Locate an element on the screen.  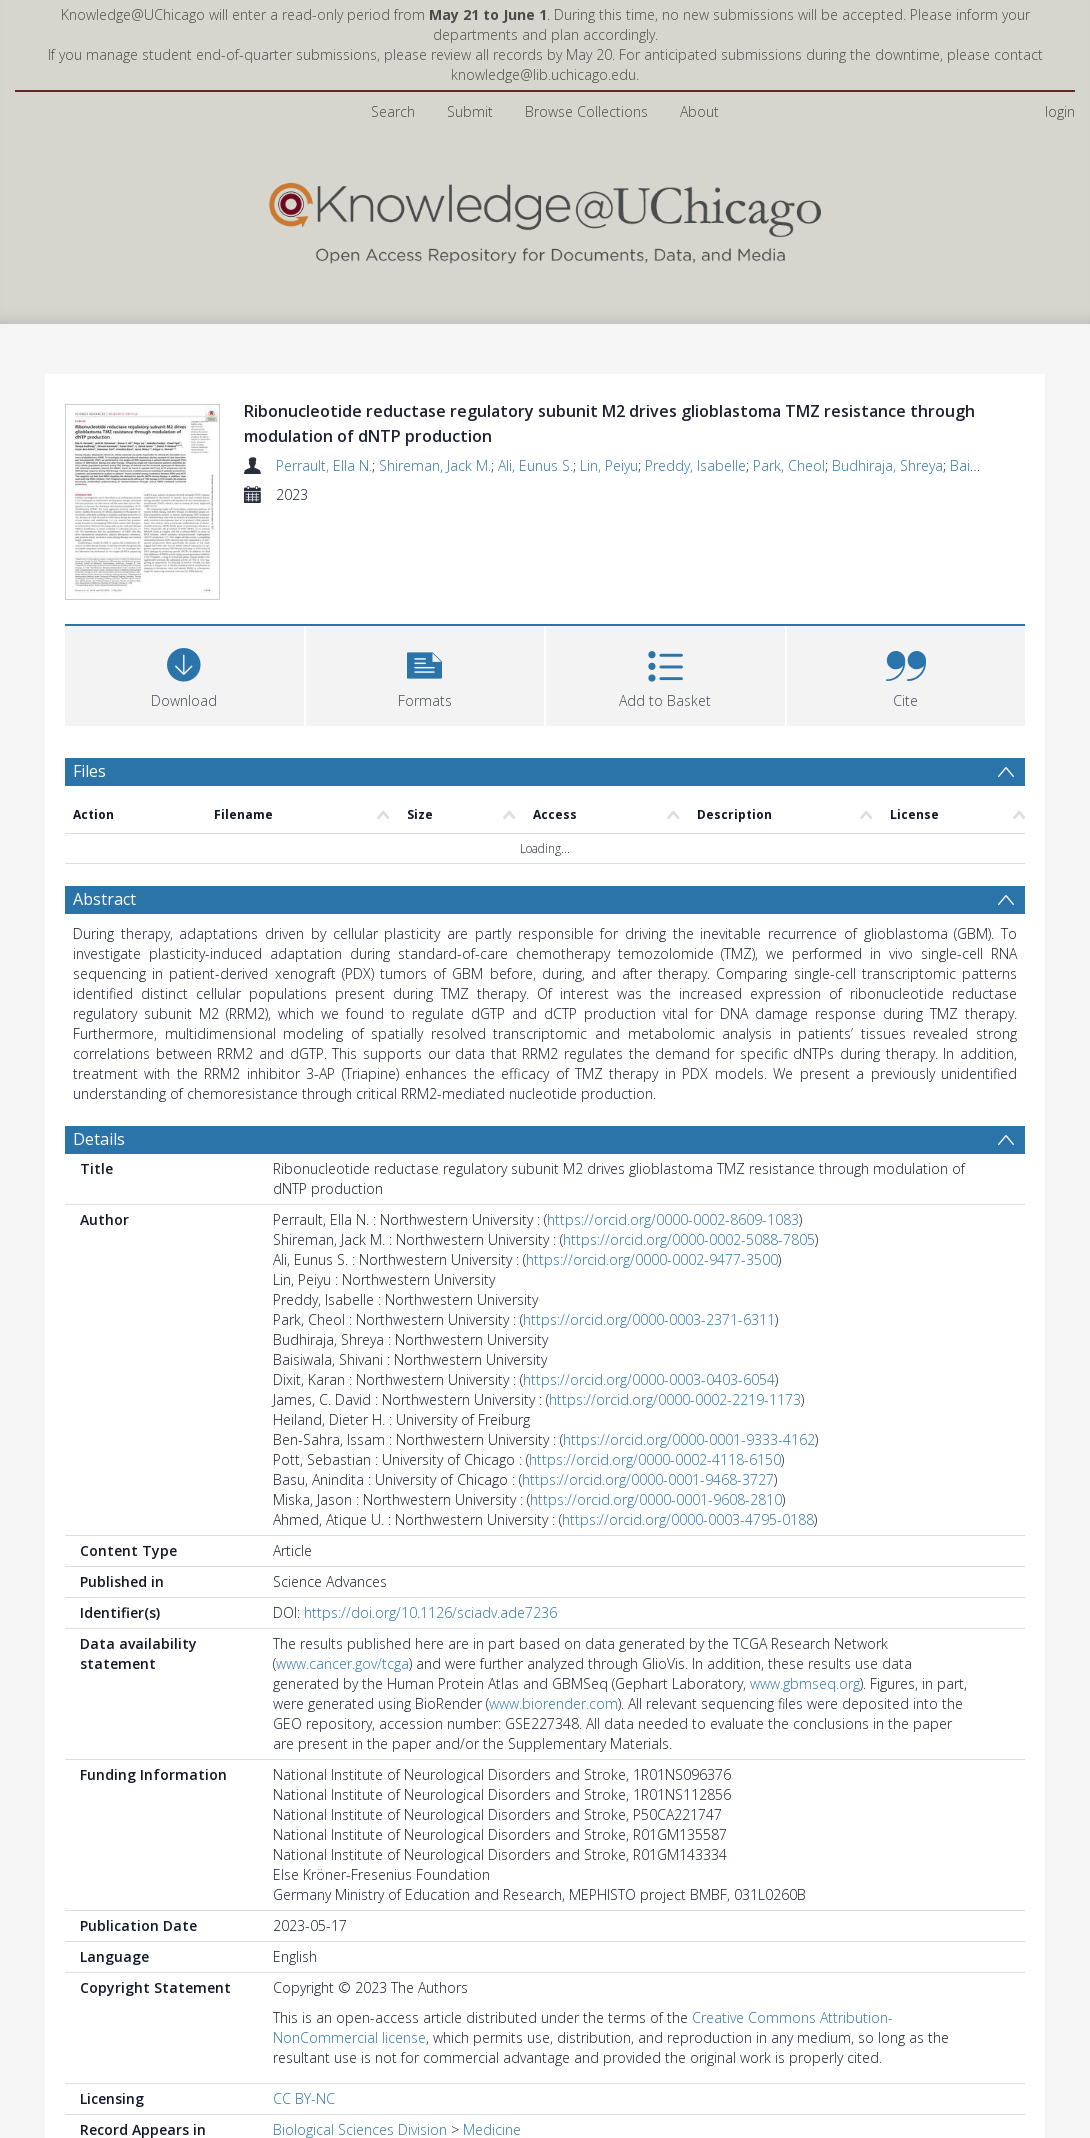
www.cancer.gov/tcga is located at coordinates (342, 1663).